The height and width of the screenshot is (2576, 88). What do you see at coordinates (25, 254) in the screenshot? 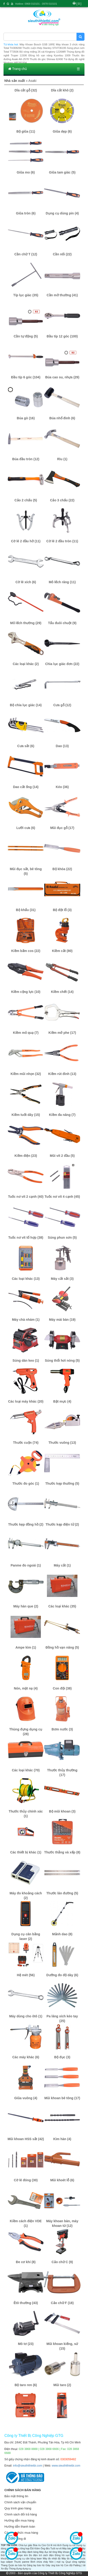
I see `Cần chữ T (12)` at bounding box center [25, 254].